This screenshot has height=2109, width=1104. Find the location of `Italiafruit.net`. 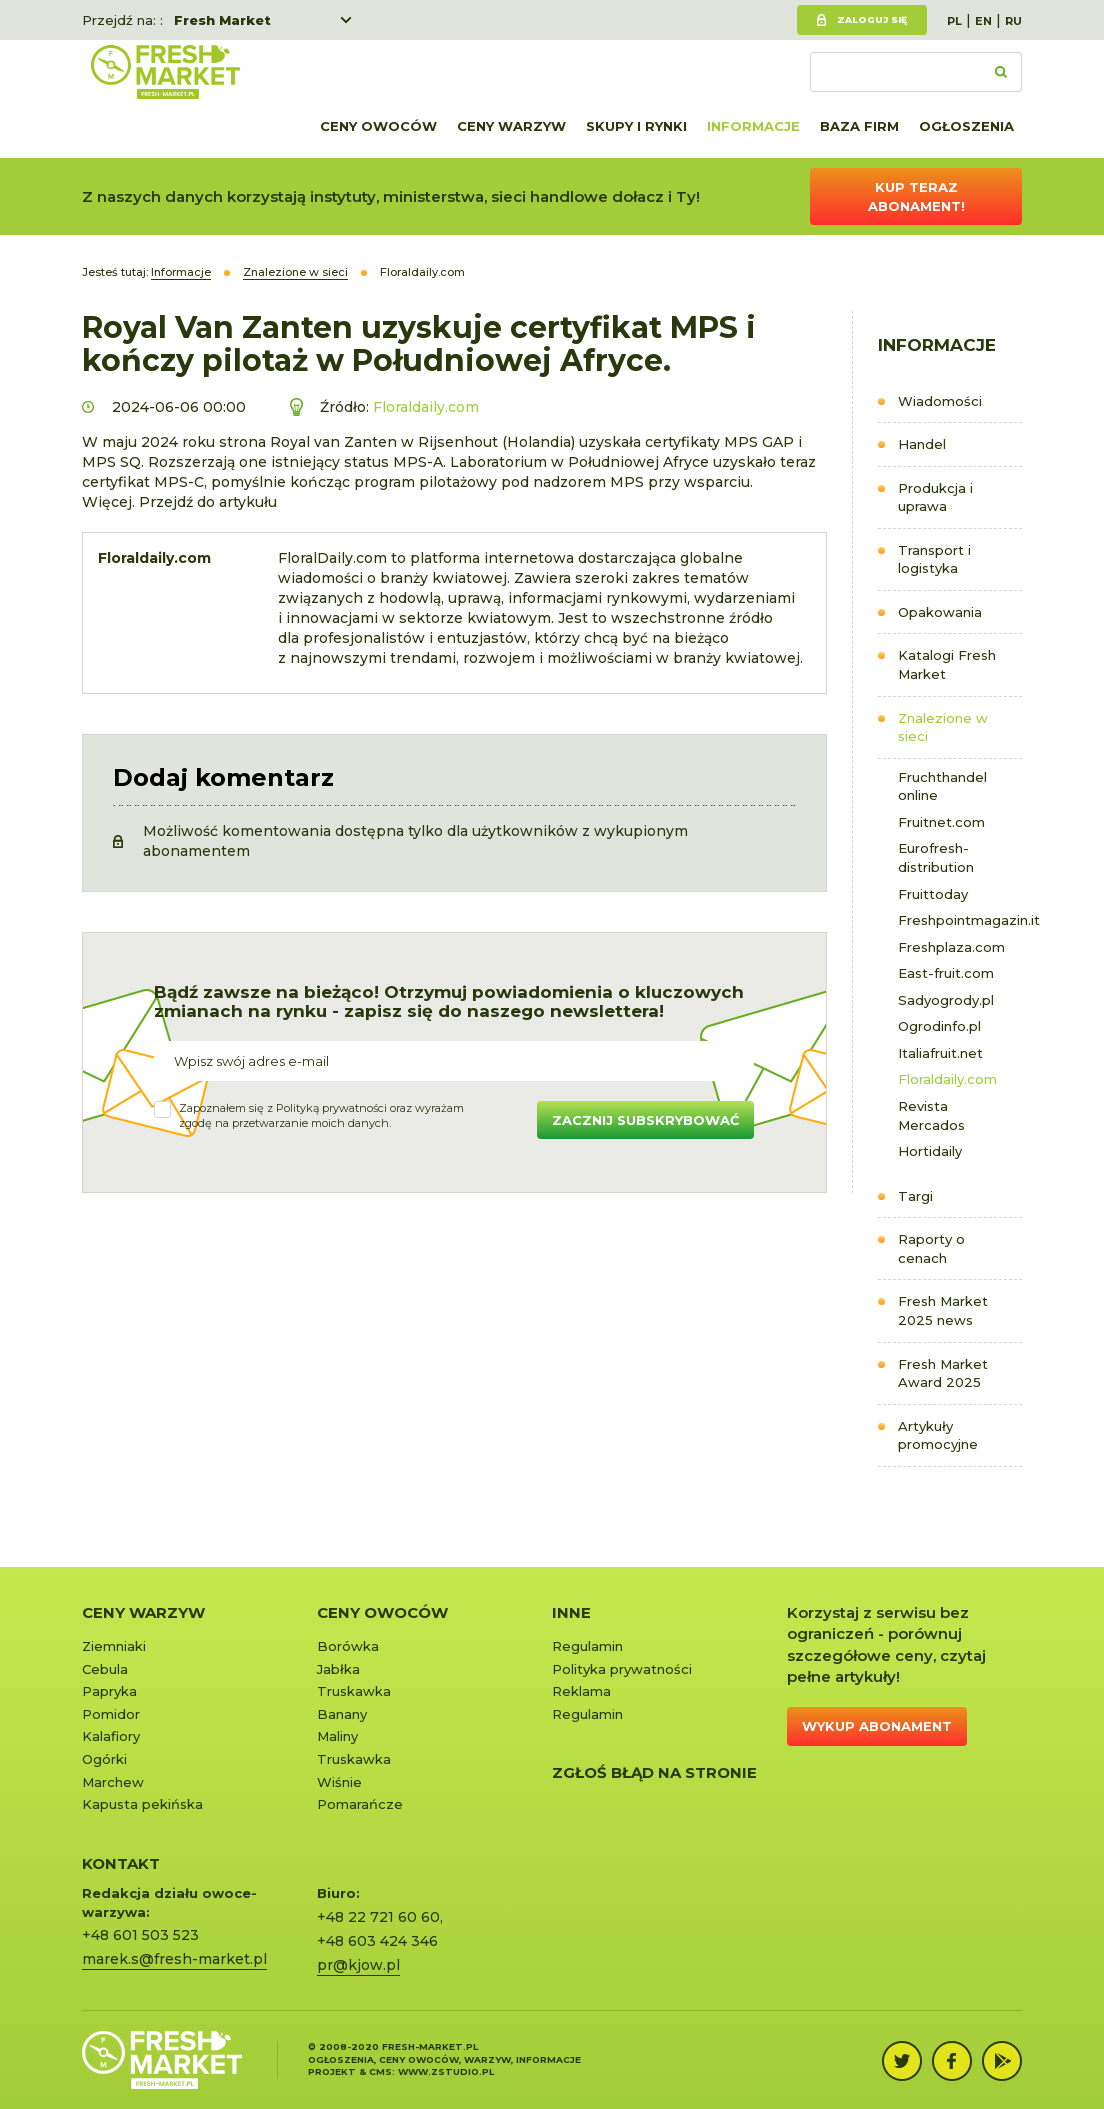

Italiafruit.net is located at coordinates (940, 1053).